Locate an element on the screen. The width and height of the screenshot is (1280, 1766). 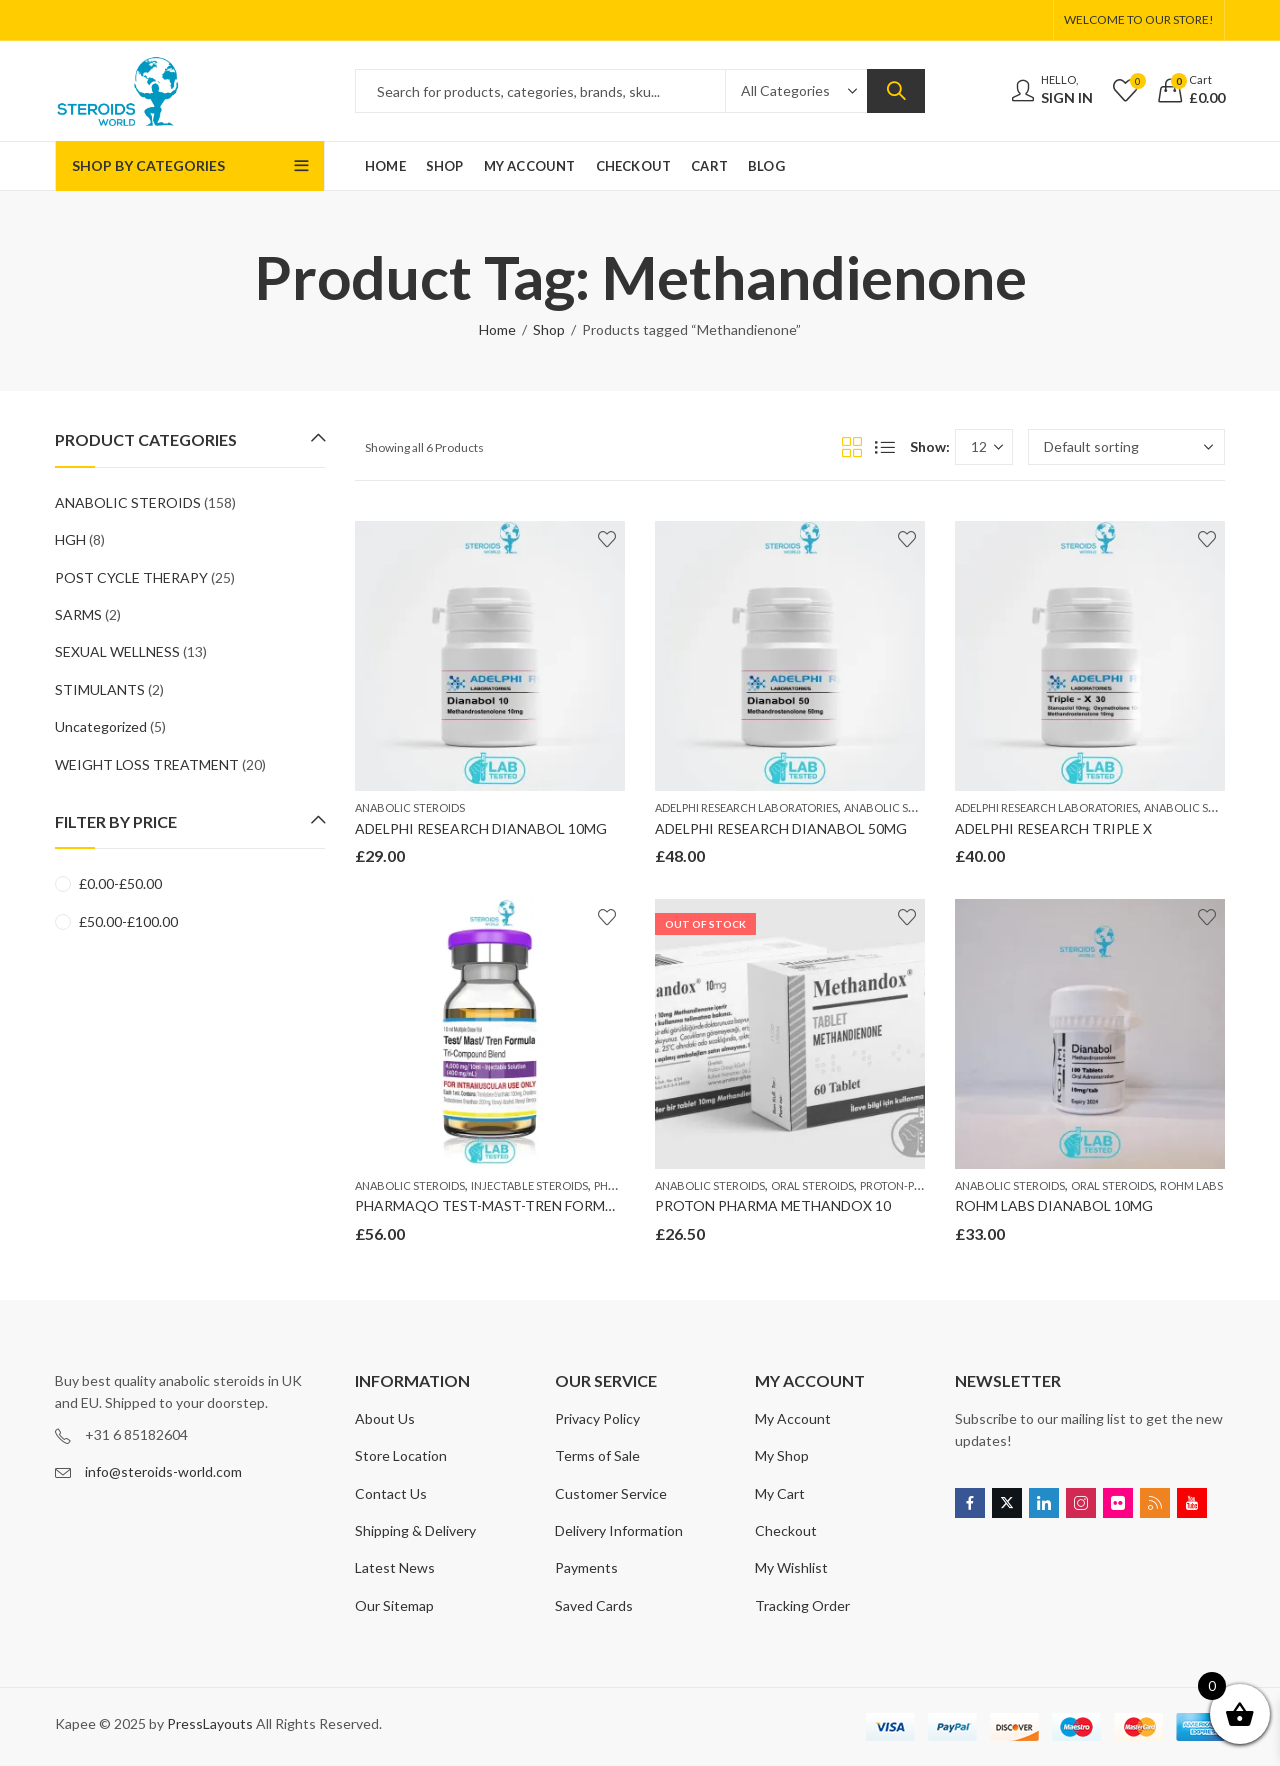
PROTON-PHARMA is located at coordinates (906, 1185).